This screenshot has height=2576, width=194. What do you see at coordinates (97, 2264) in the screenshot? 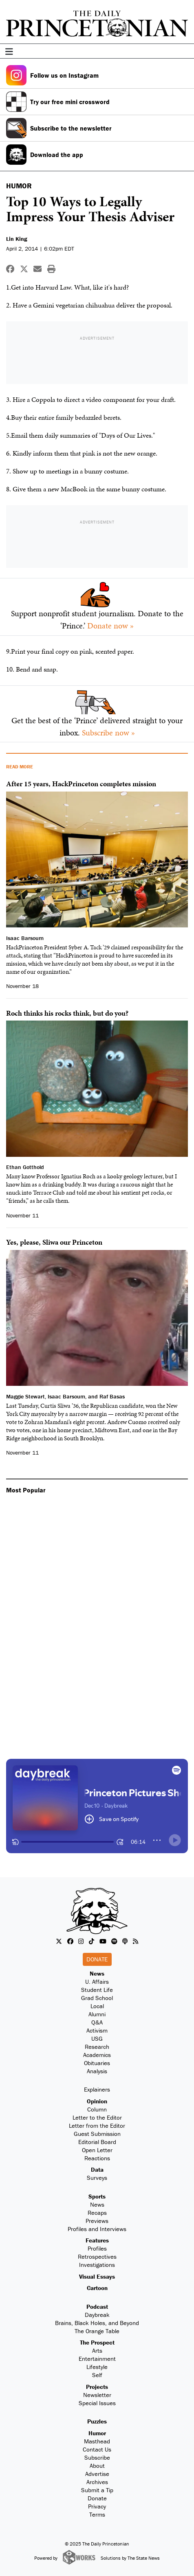
I see `Investigations` at bounding box center [97, 2264].